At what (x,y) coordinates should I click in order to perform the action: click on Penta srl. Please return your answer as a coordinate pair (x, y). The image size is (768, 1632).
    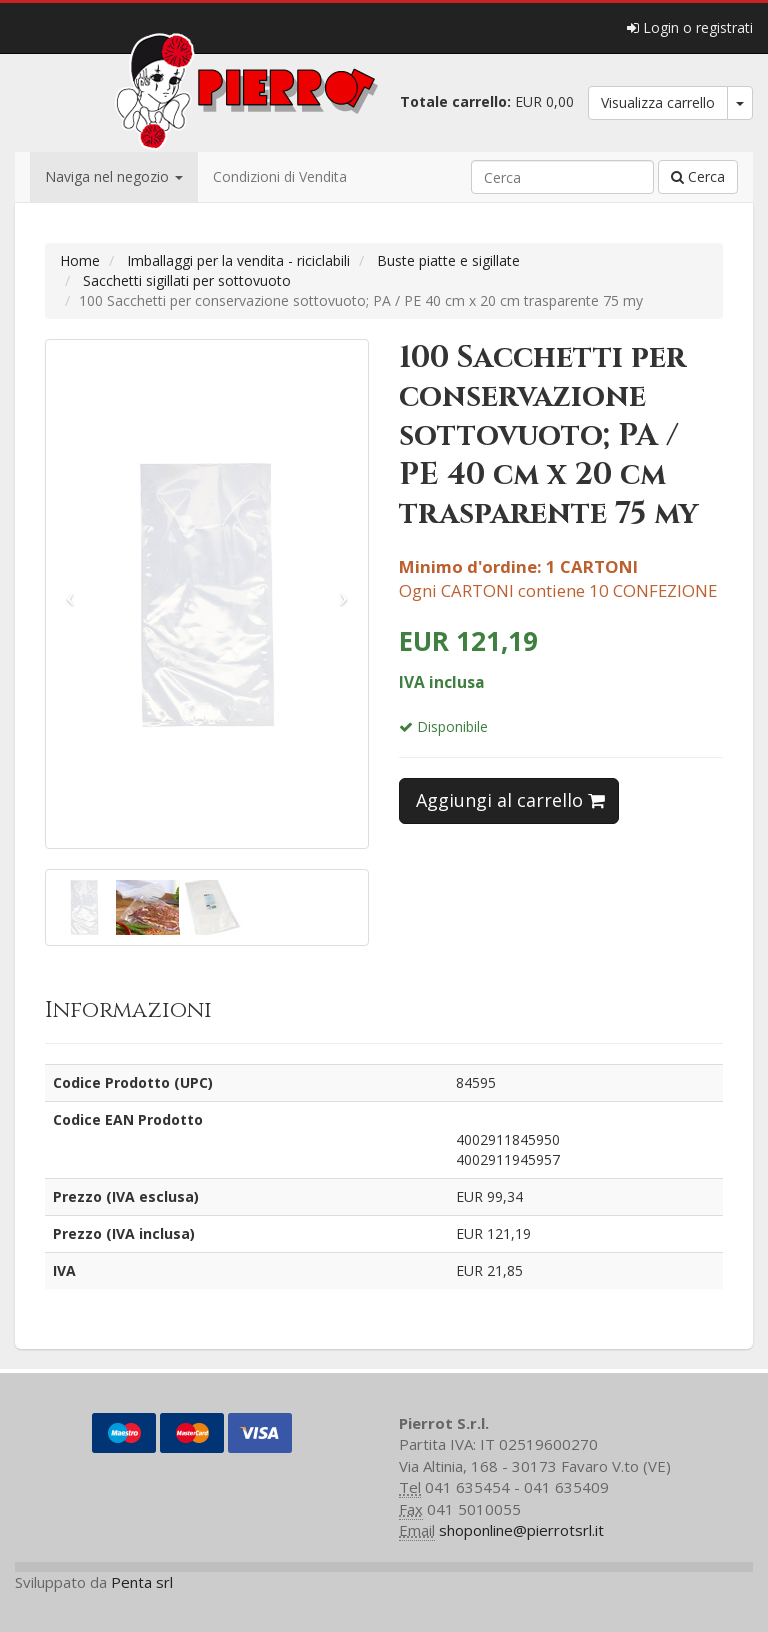
    Looking at the image, I should click on (142, 1582).